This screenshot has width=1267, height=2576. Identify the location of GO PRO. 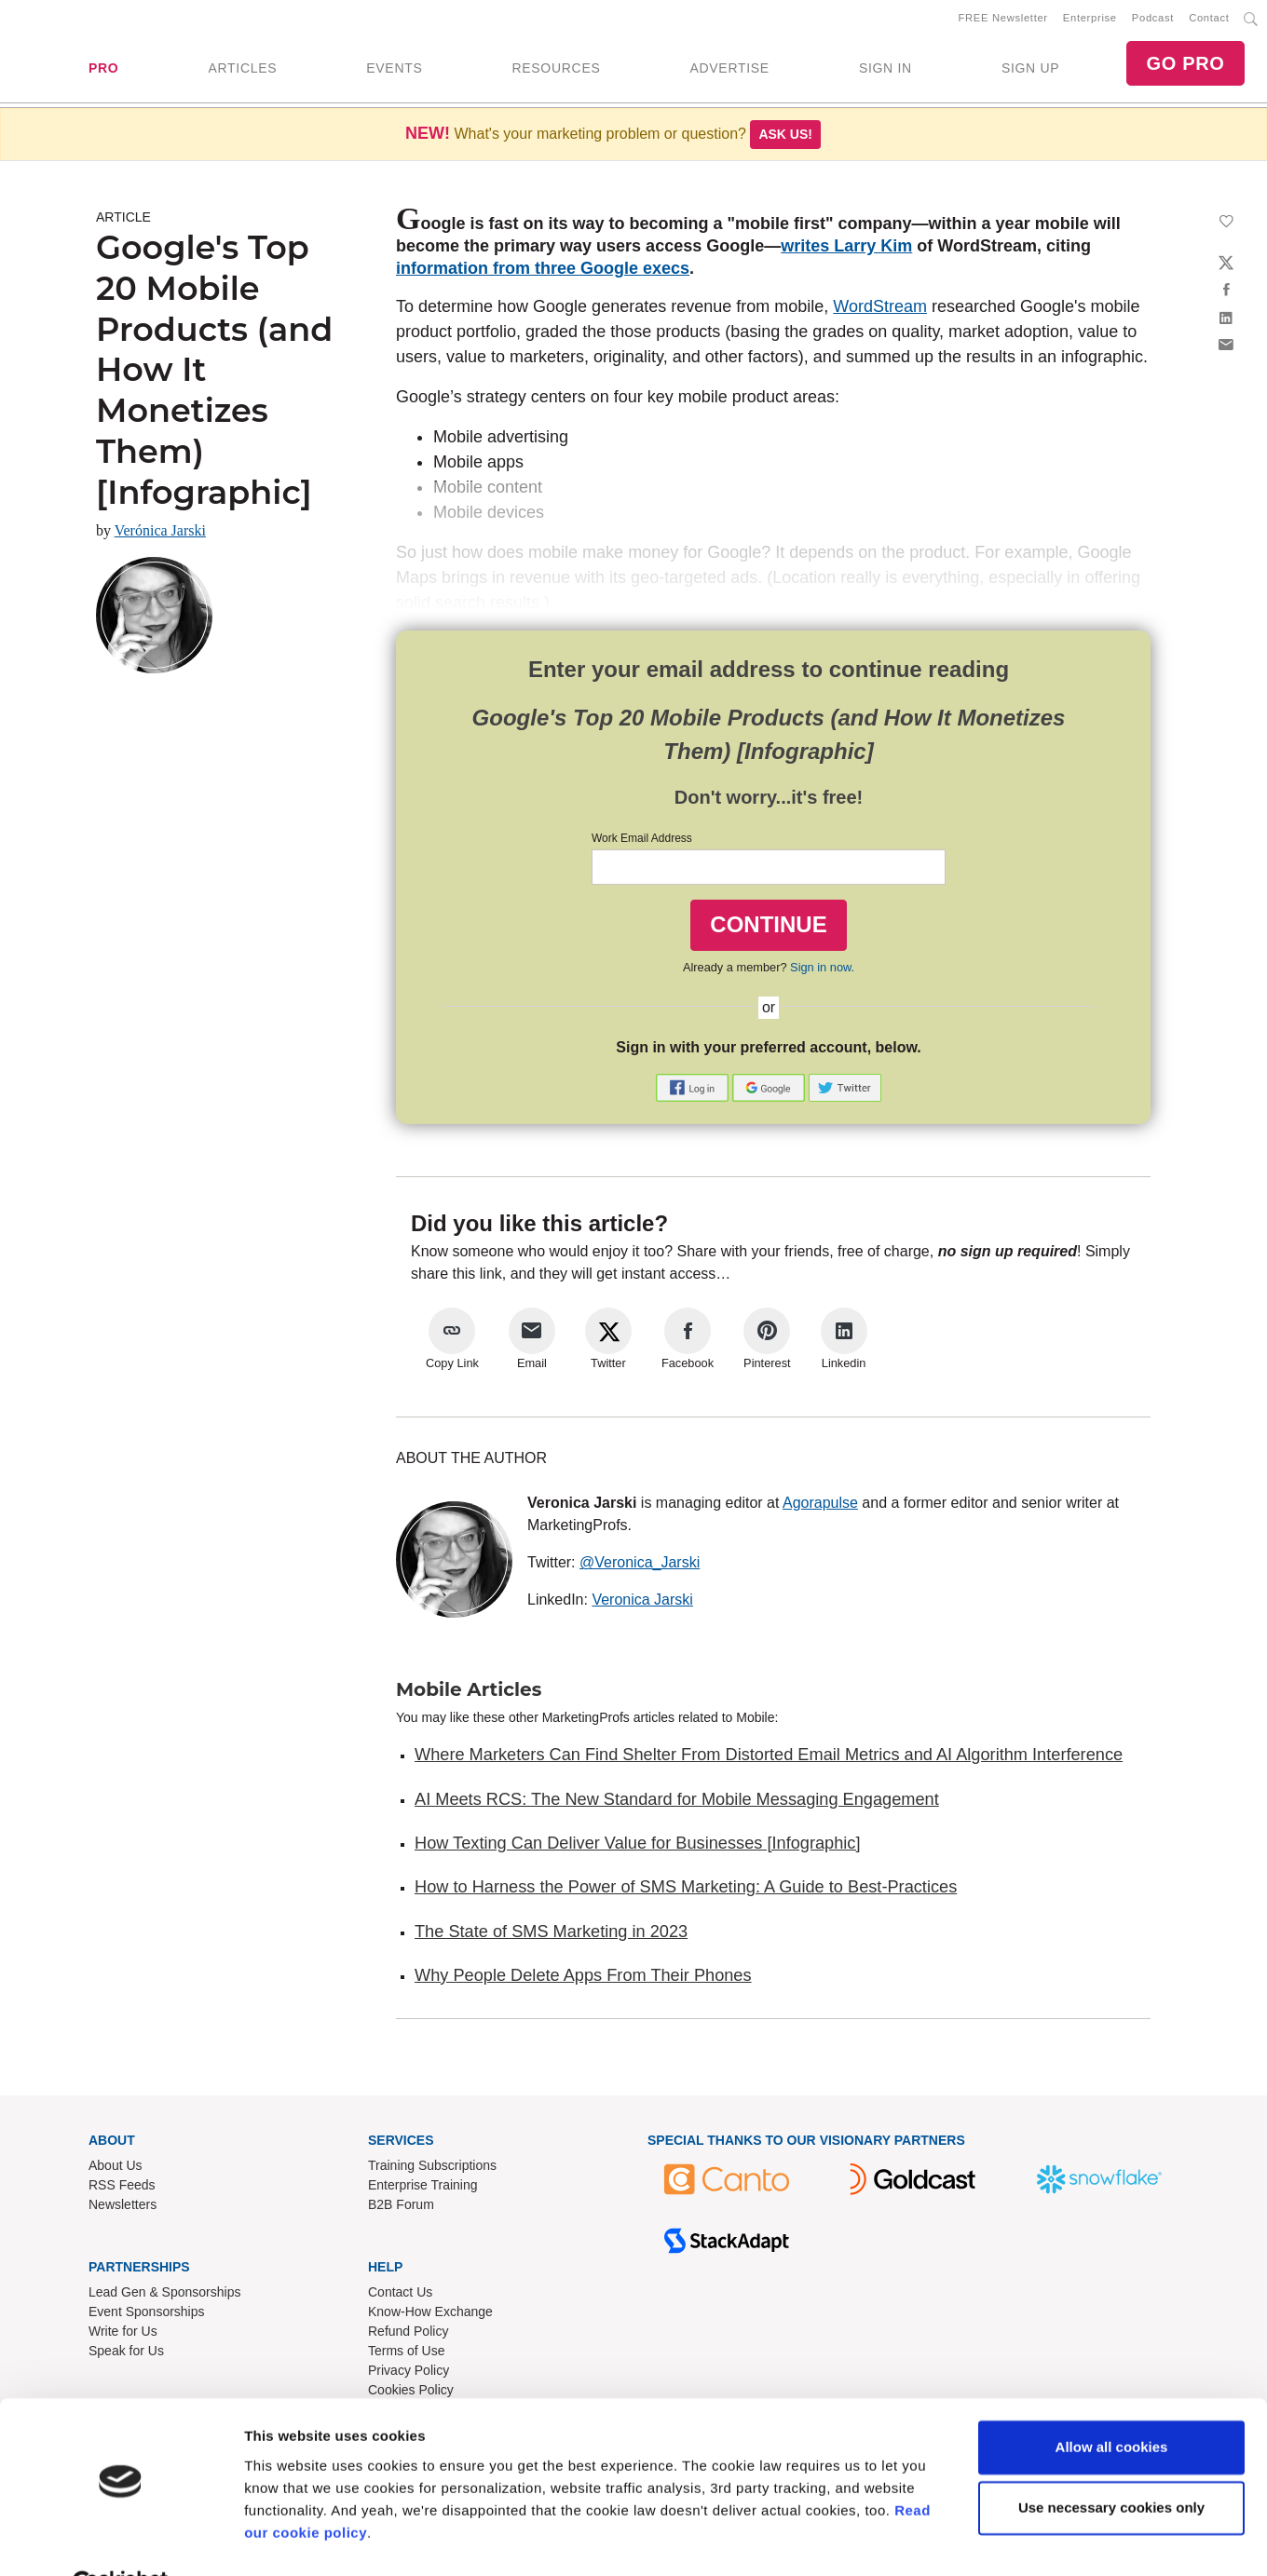
(1185, 65).